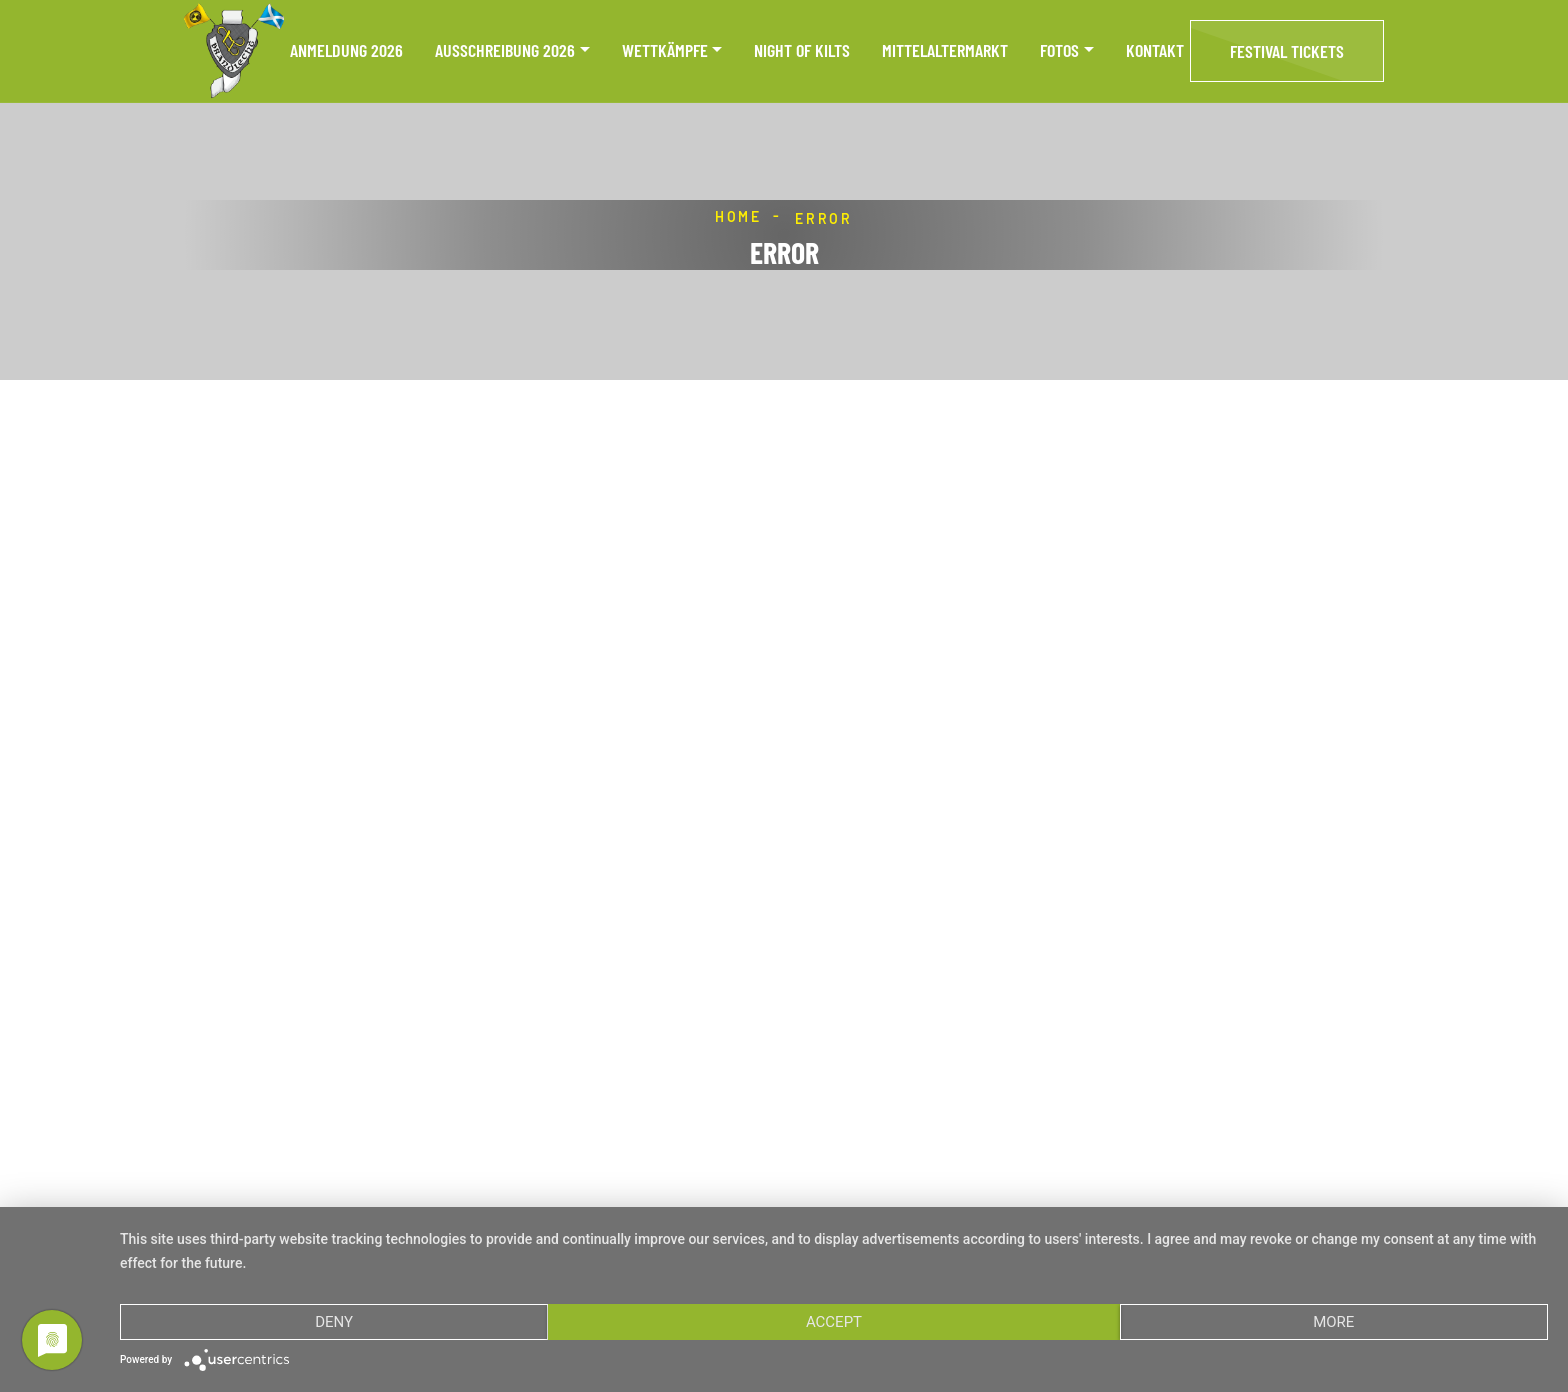  Describe the element at coordinates (1059, 50) in the screenshot. I see `Fotos [button]` at that location.